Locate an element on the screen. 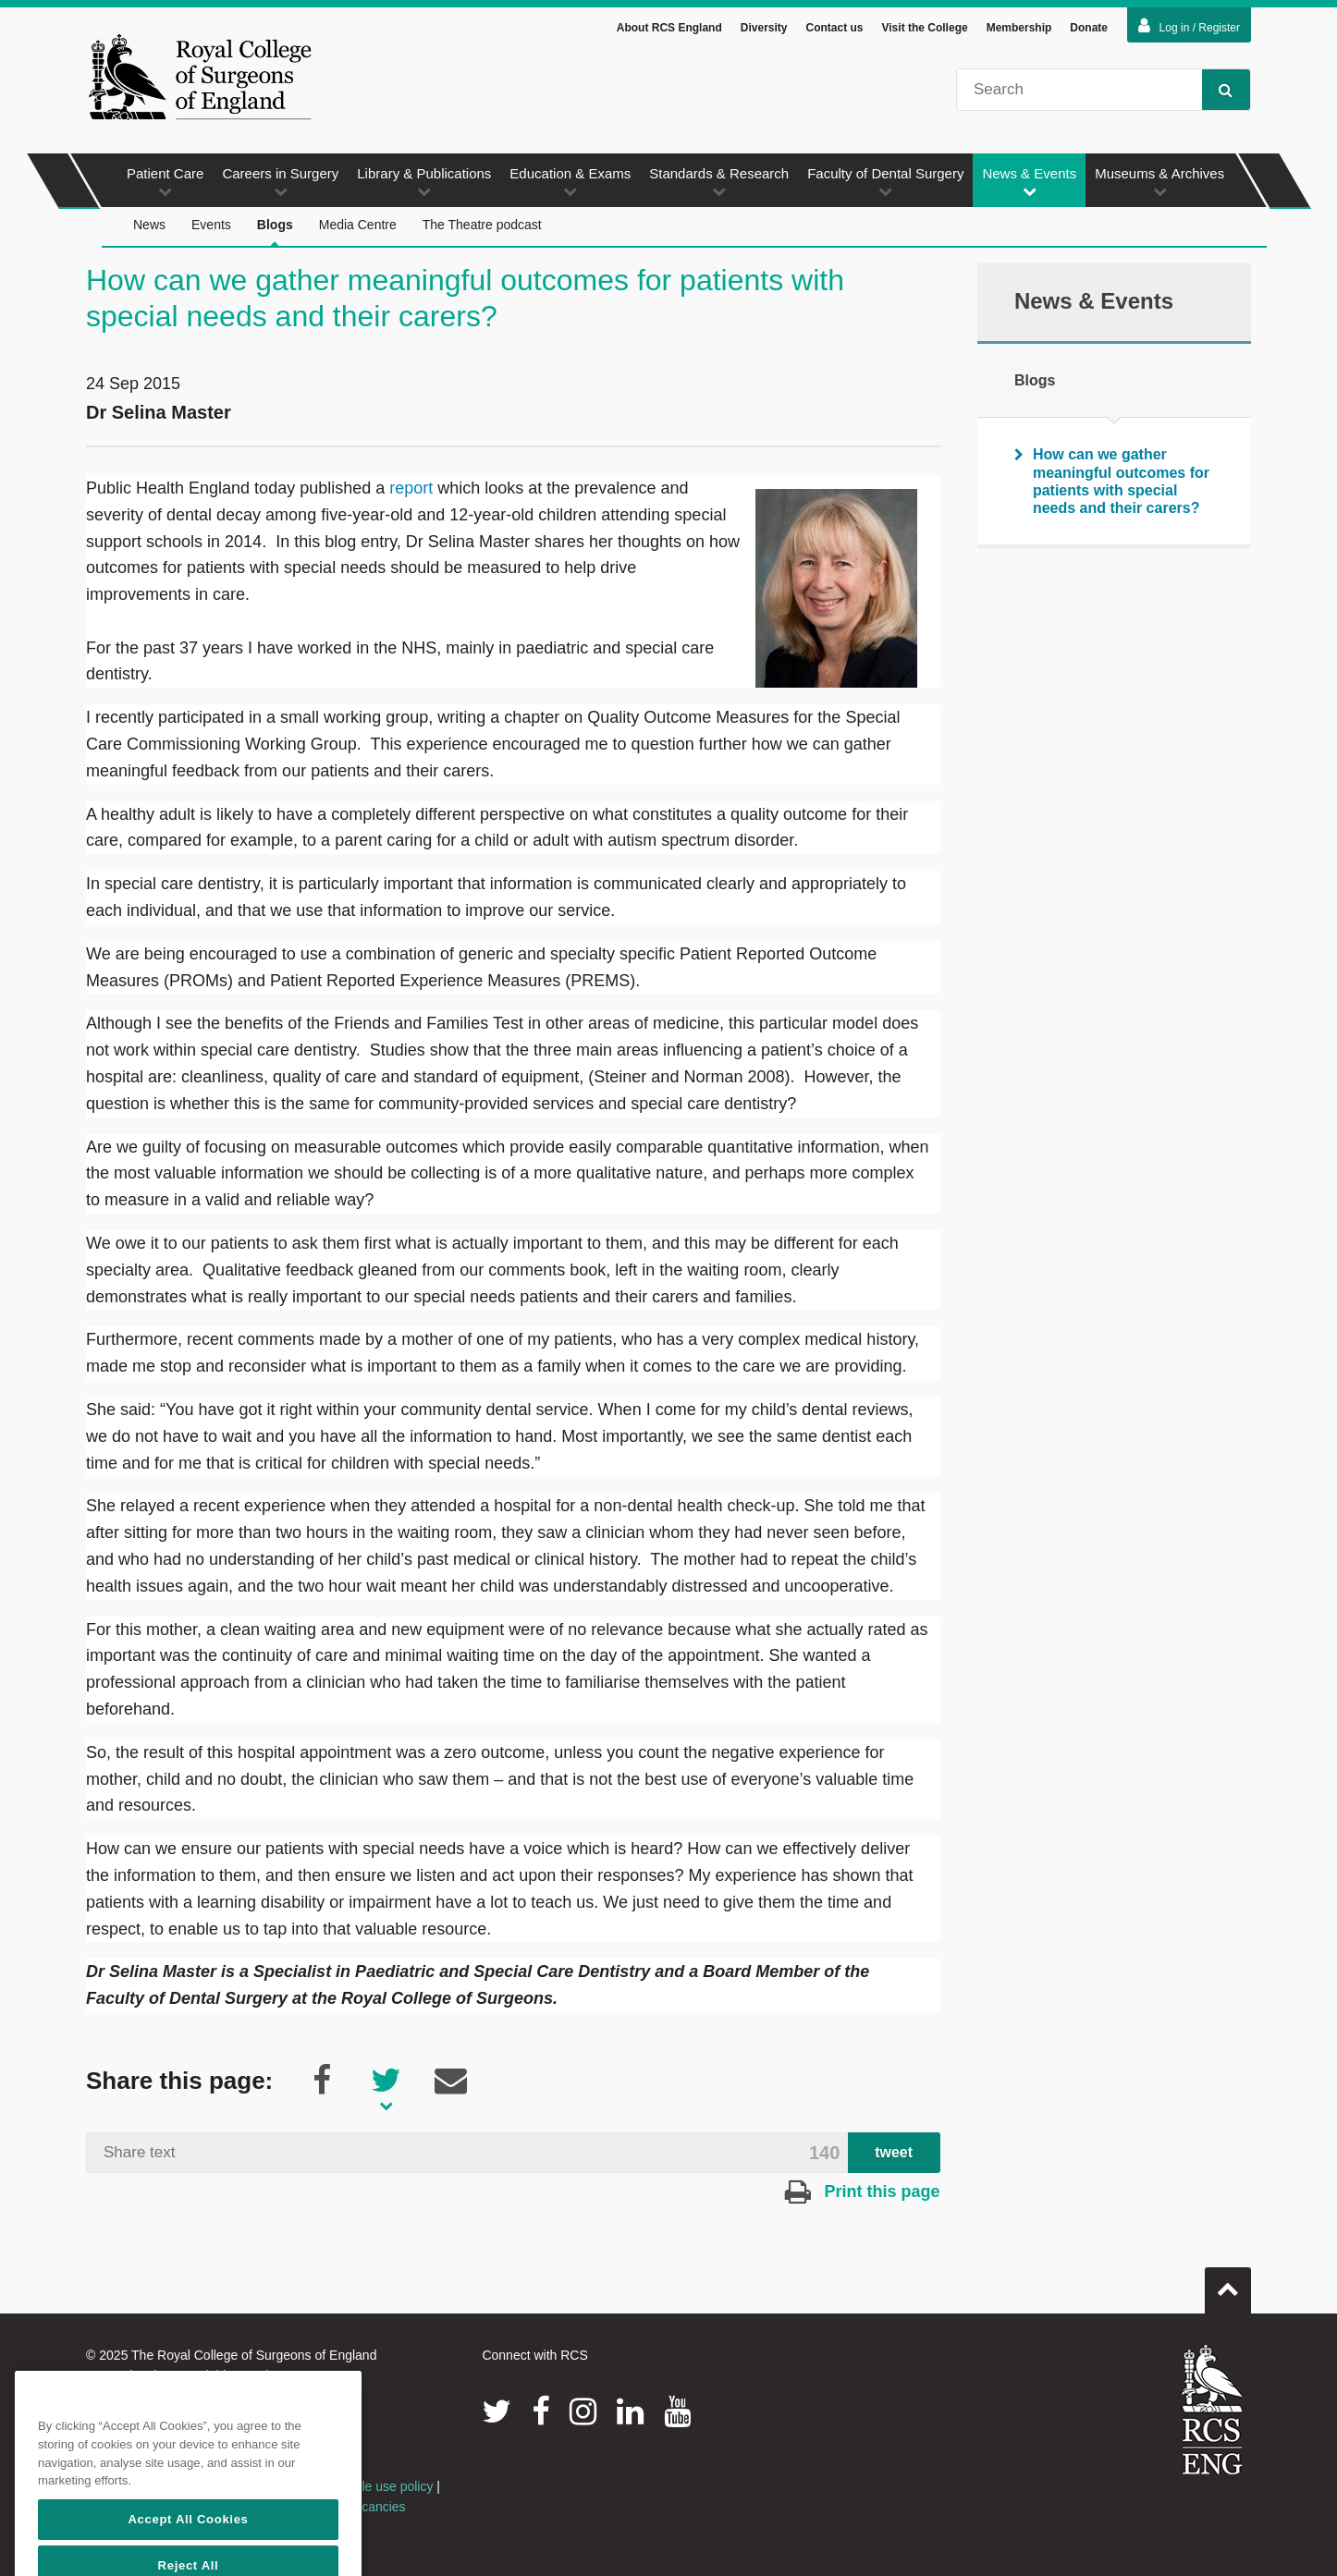  News & Events is located at coordinates (1029, 184).